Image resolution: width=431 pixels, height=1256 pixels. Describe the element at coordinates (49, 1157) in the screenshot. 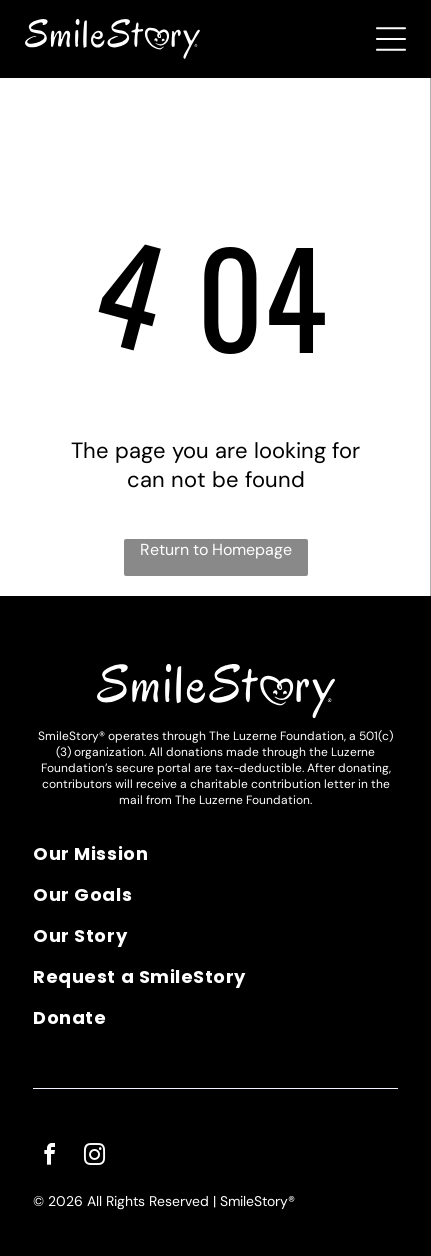

I see `[facebook]` at that location.